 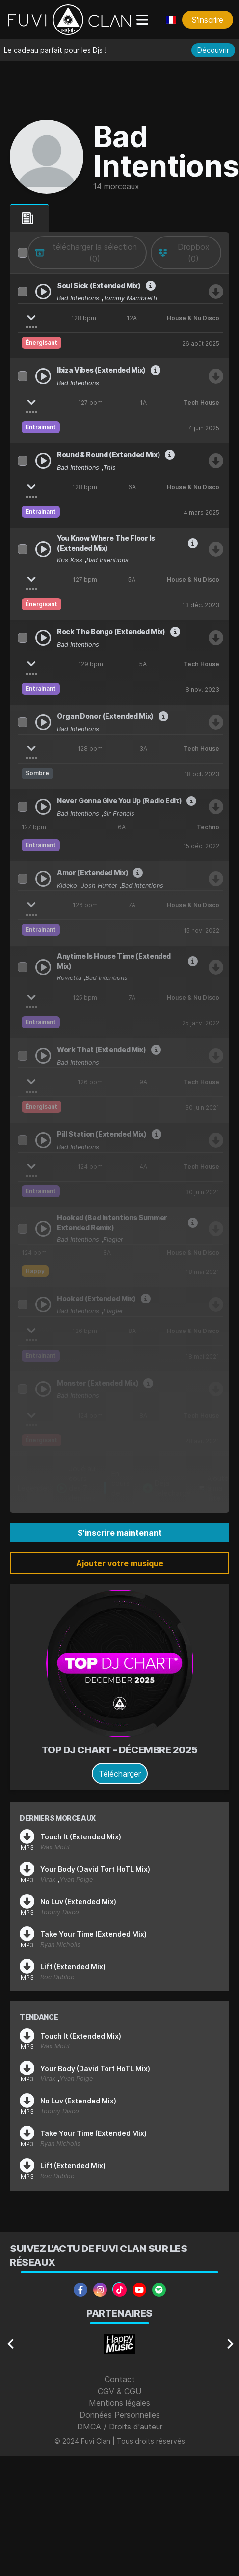 What do you see at coordinates (11, 2344) in the screenshot?
I see `[Navigate to previous slide]` at bounding box center [11, 2344].